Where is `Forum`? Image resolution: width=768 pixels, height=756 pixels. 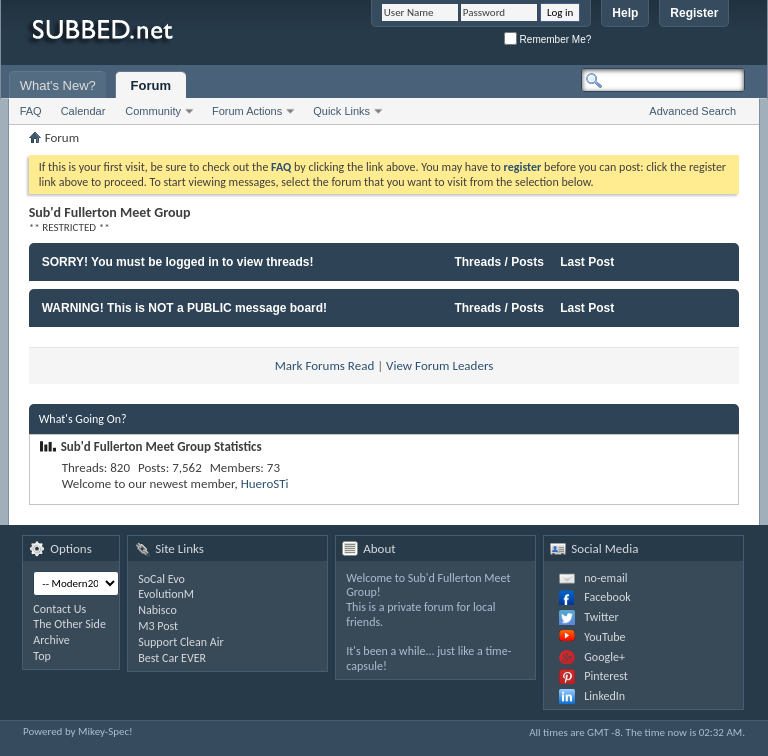 Forum is located at coordinates (151, 85).